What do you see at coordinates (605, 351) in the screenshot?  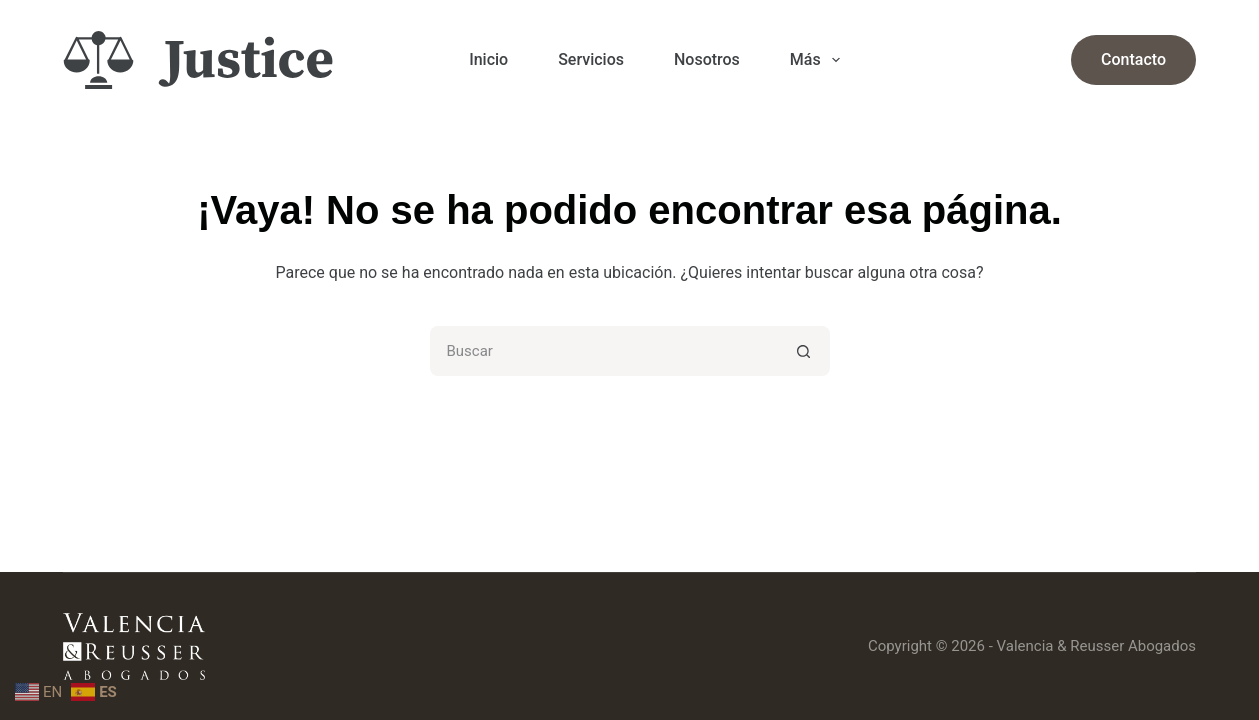 I see `[Buscar...]` at bounding box center [605, 351].